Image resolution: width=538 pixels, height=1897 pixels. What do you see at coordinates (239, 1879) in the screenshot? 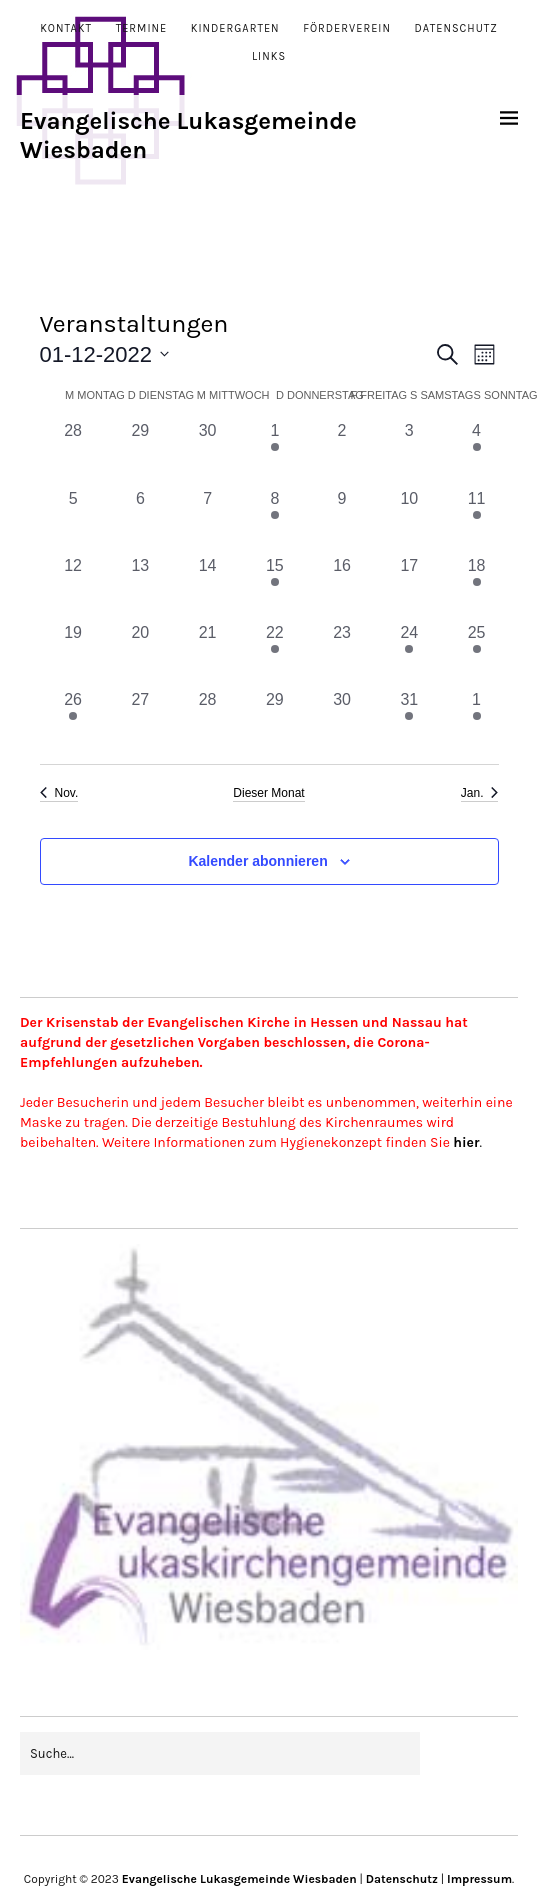
I see `Evangelische Lukasgemeinde Wiesbaden` at bounding box center [239, 1879].